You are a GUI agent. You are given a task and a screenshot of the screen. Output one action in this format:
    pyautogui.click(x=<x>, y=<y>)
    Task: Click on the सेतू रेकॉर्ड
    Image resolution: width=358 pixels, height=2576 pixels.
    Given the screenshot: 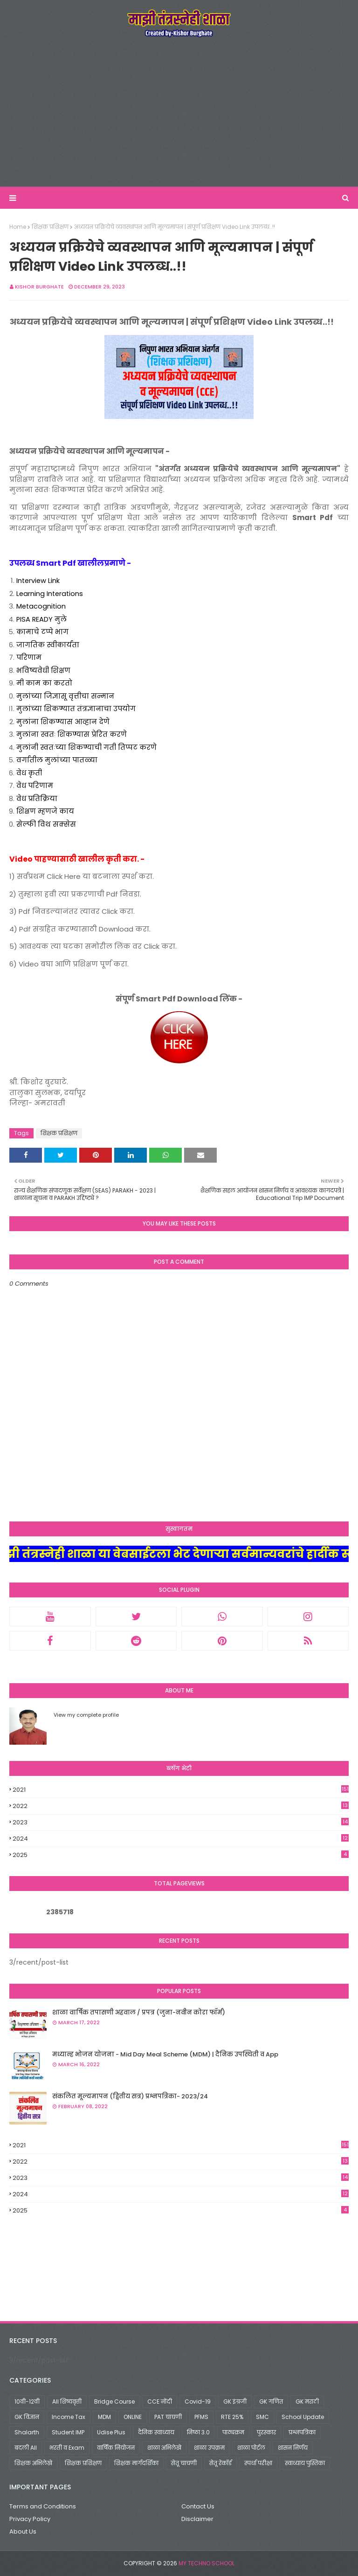 What is the action you would take?
    pyautogui.click(x=220, y=2463)
    